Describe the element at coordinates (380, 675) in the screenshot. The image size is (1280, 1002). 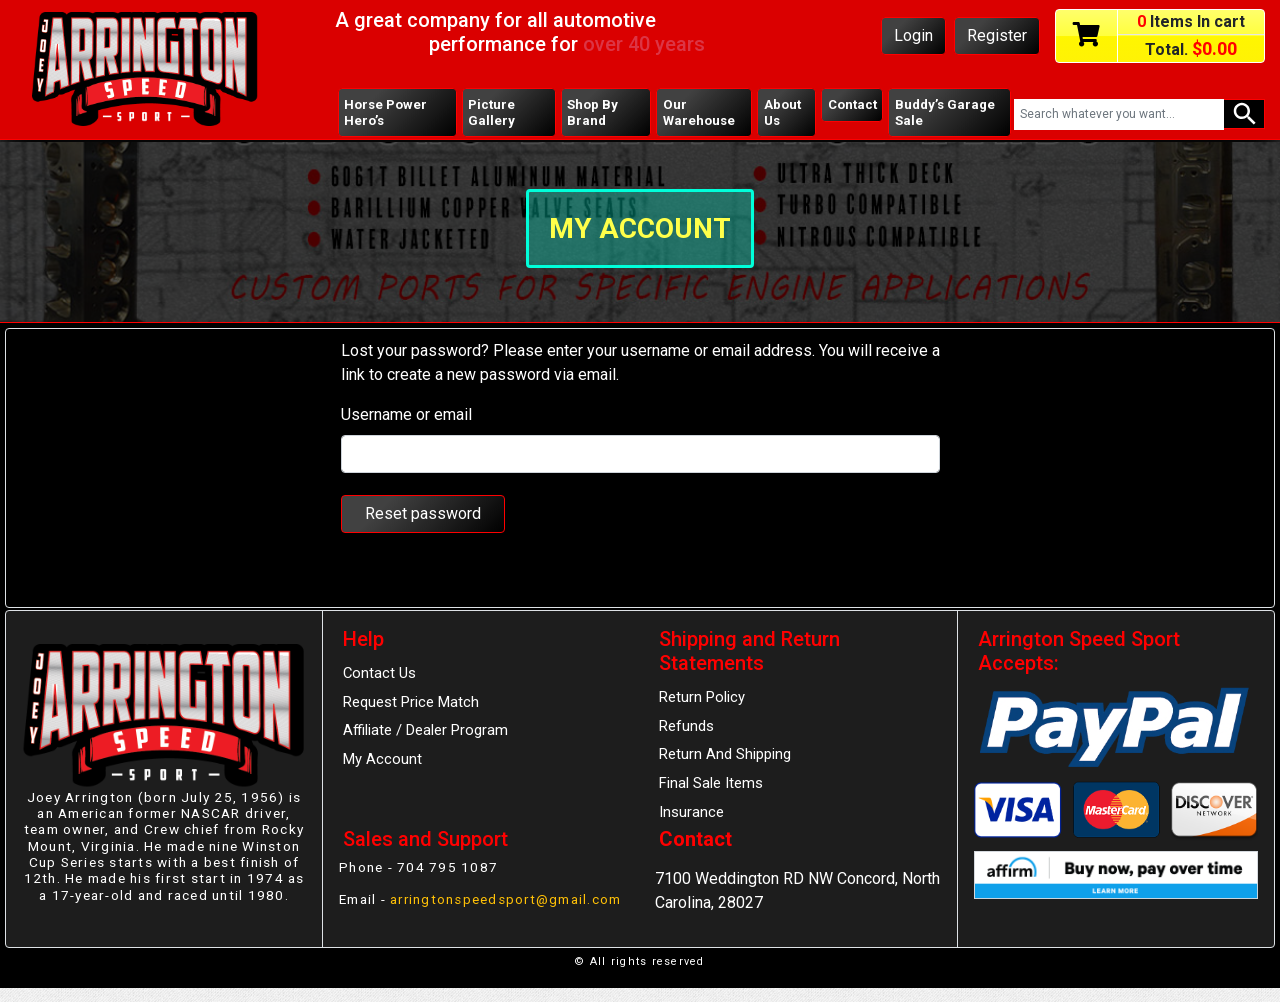
I see `Contact Us` at that location.